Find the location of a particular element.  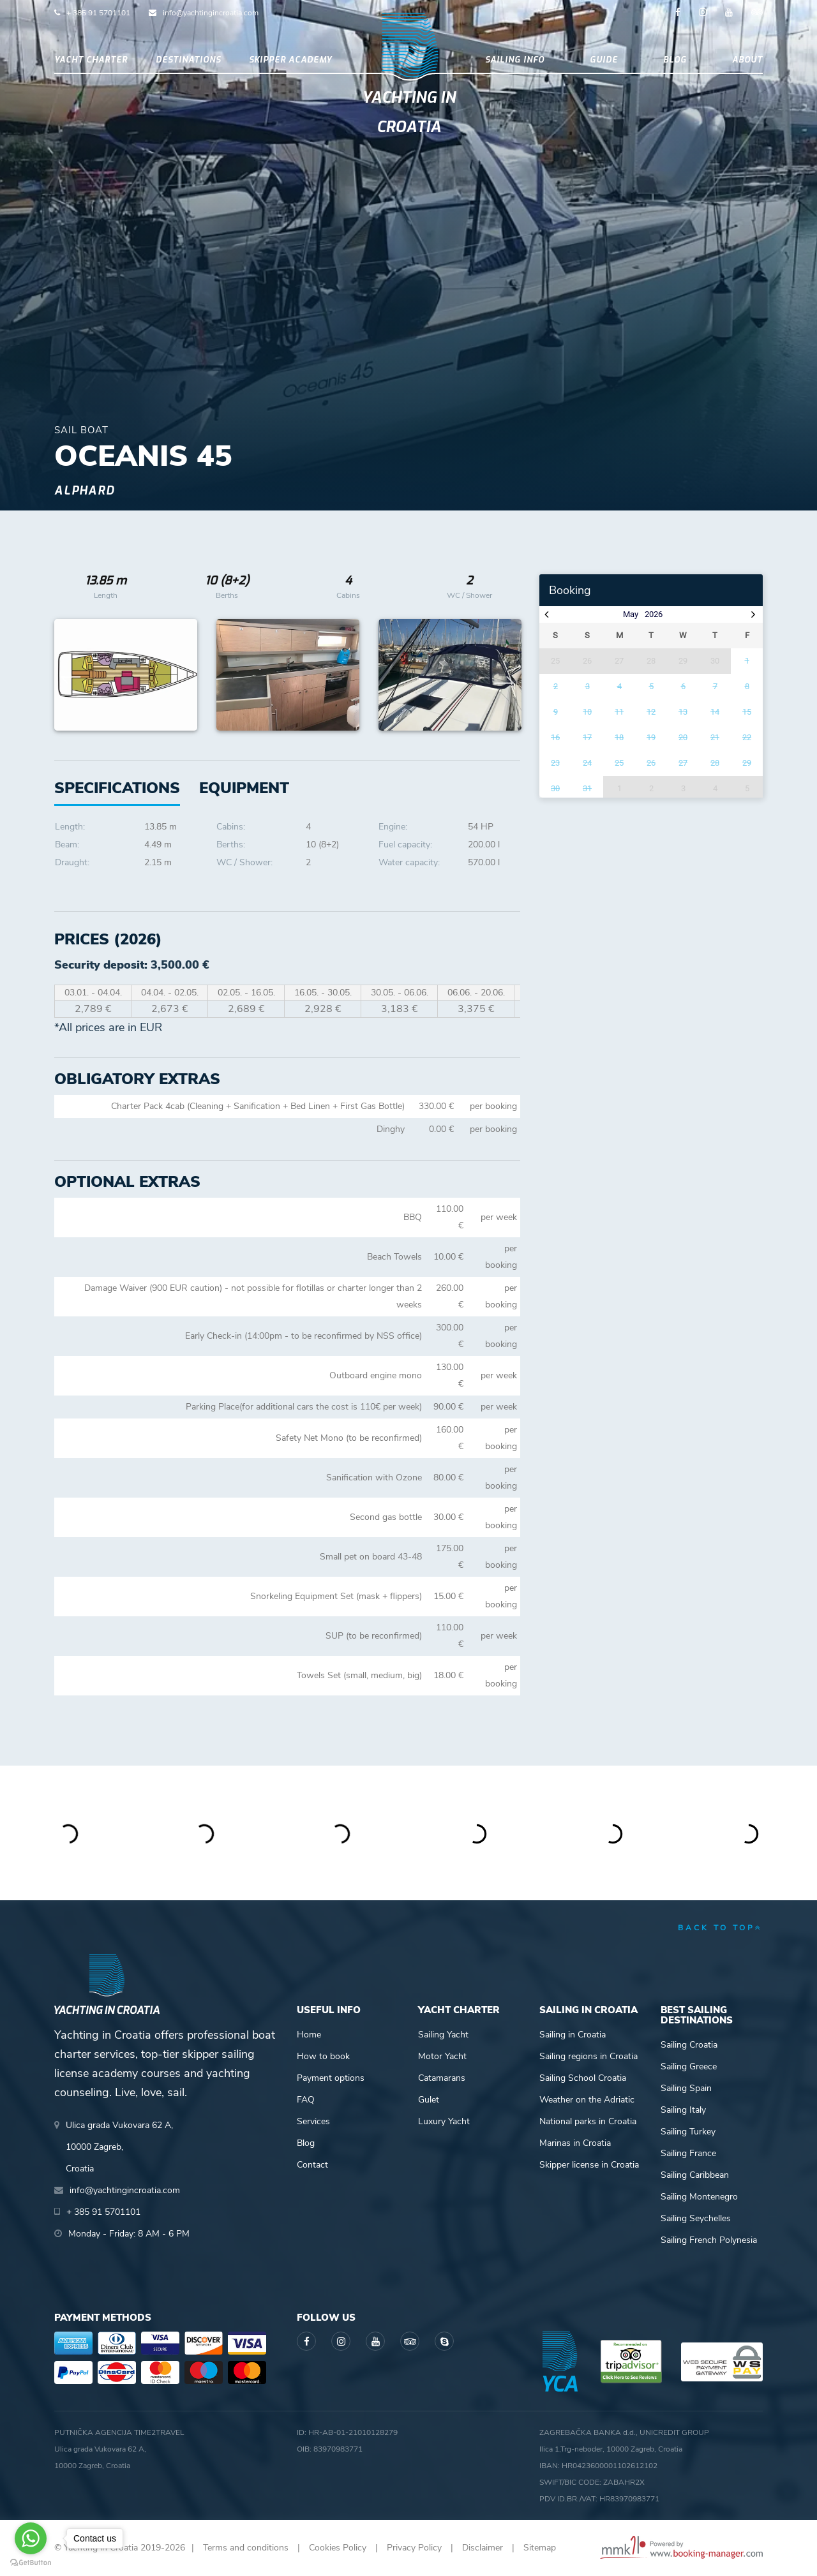

Luxury Yacht is located at coordinates (444, 2121).